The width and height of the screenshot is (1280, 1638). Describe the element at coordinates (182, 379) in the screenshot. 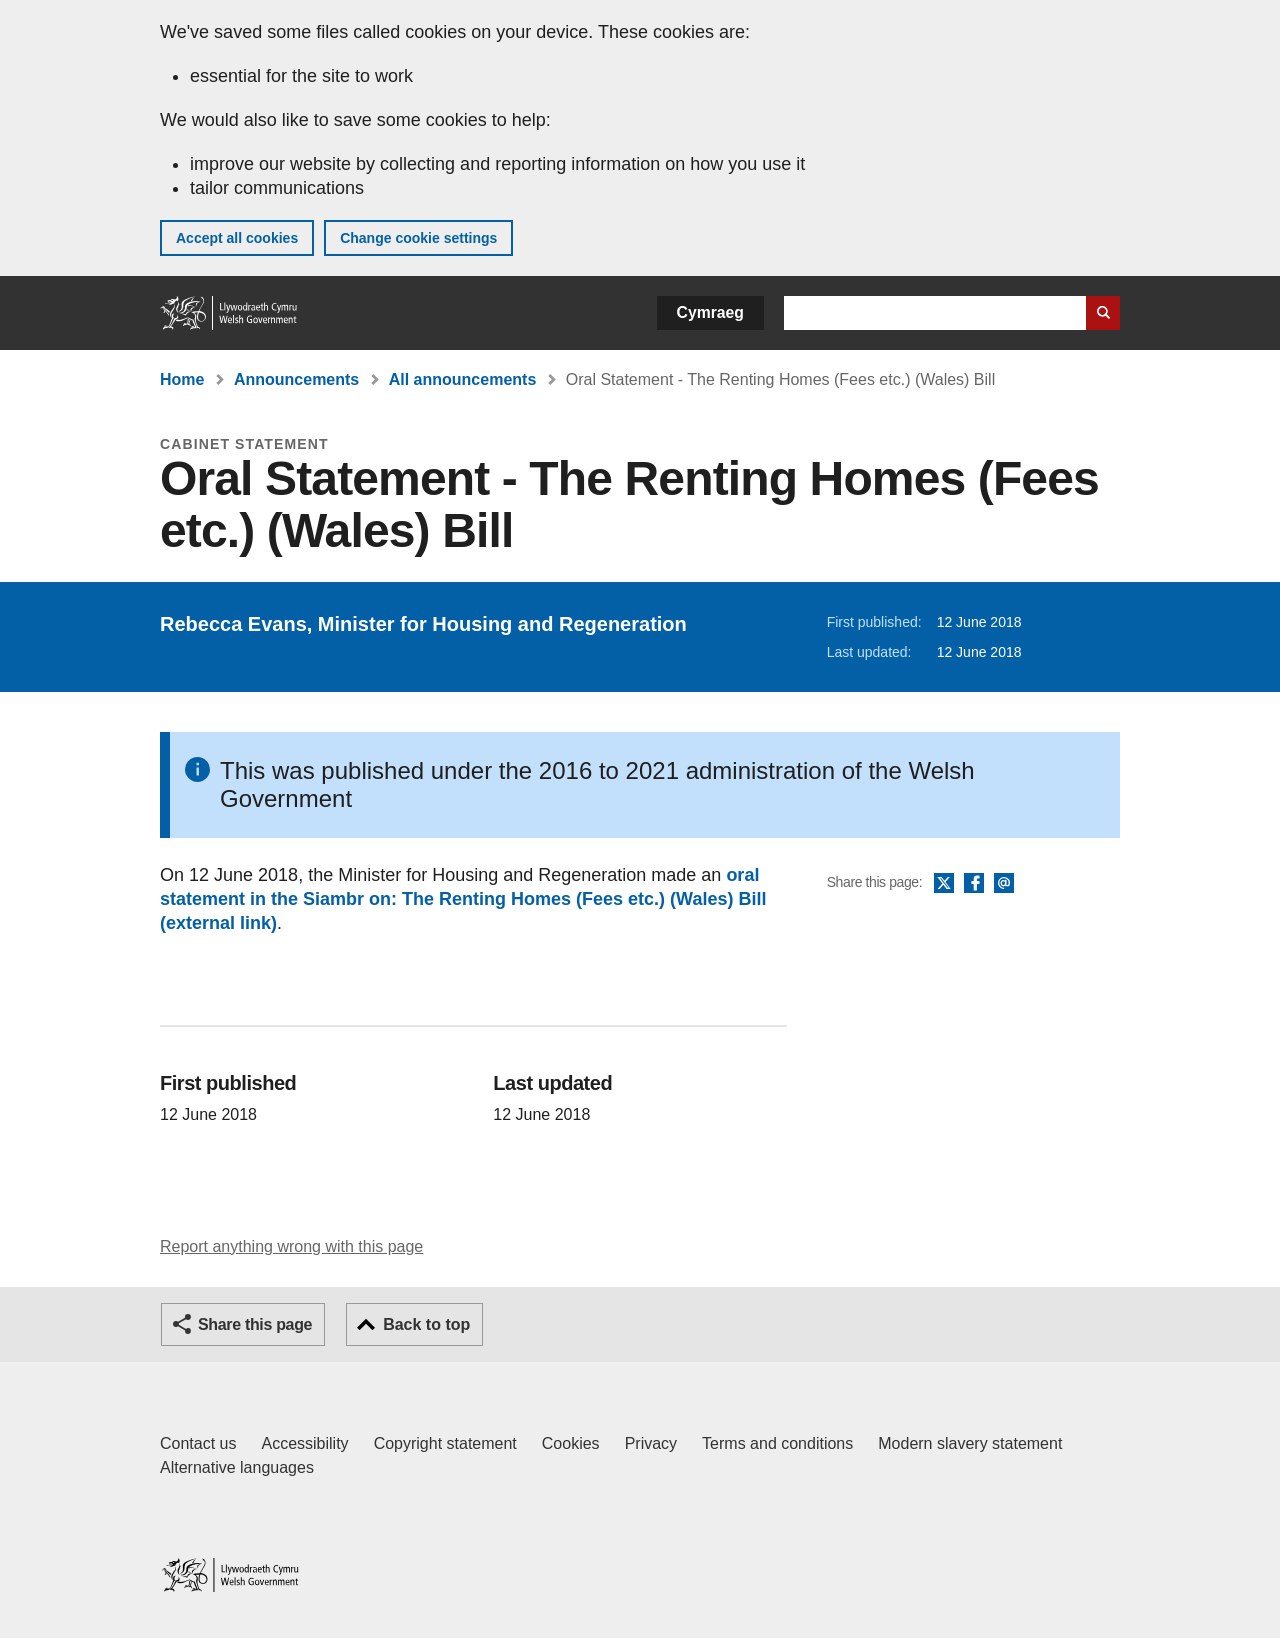

I see `Home` at that location.